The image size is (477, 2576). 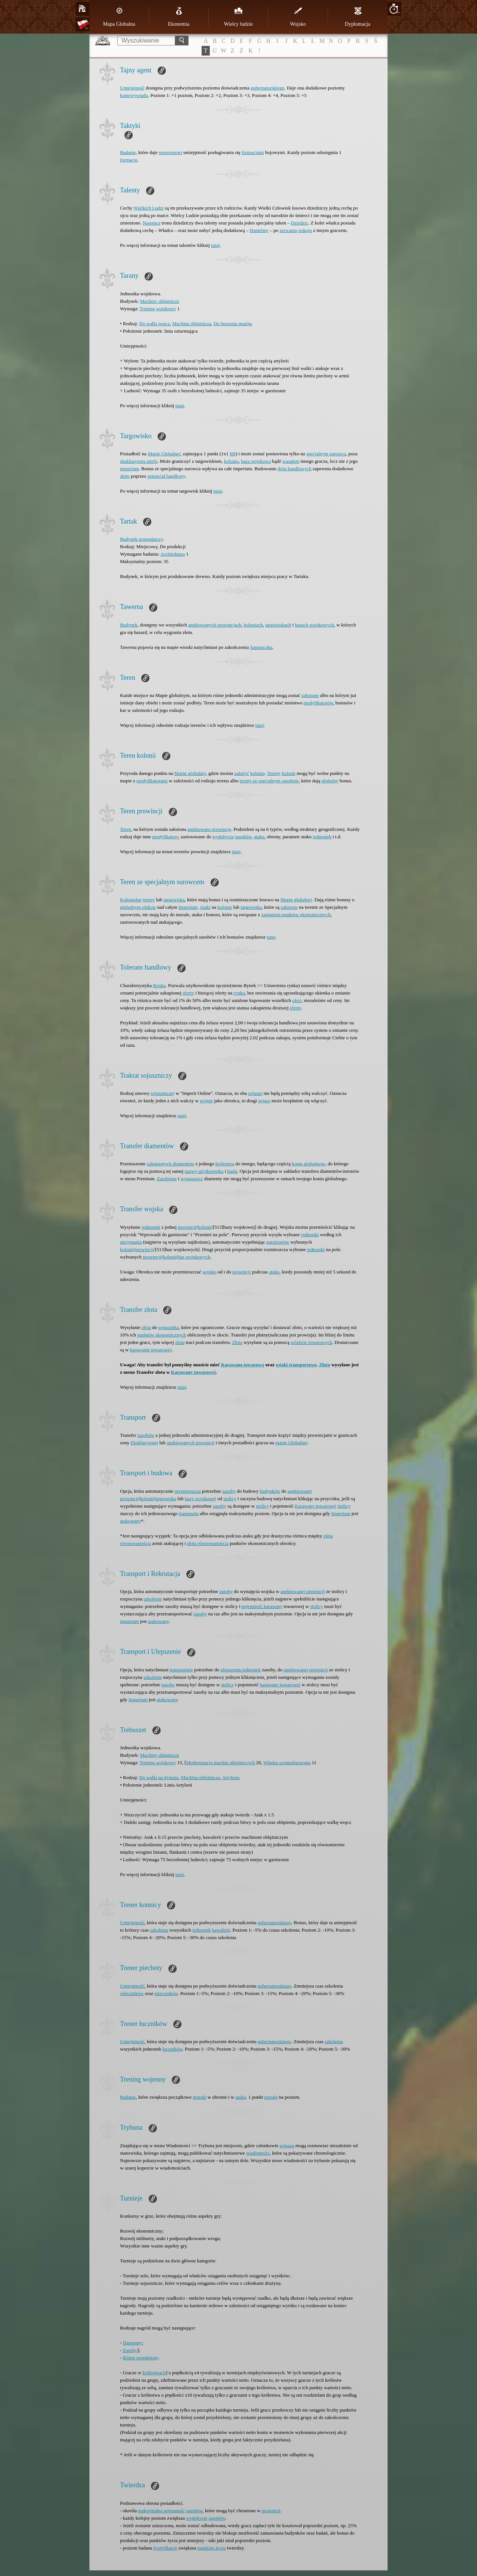 What do you see at coordinates (159, 1930) in the screenshot?
I see `szkolenia` at bounding box center [159, 1930].